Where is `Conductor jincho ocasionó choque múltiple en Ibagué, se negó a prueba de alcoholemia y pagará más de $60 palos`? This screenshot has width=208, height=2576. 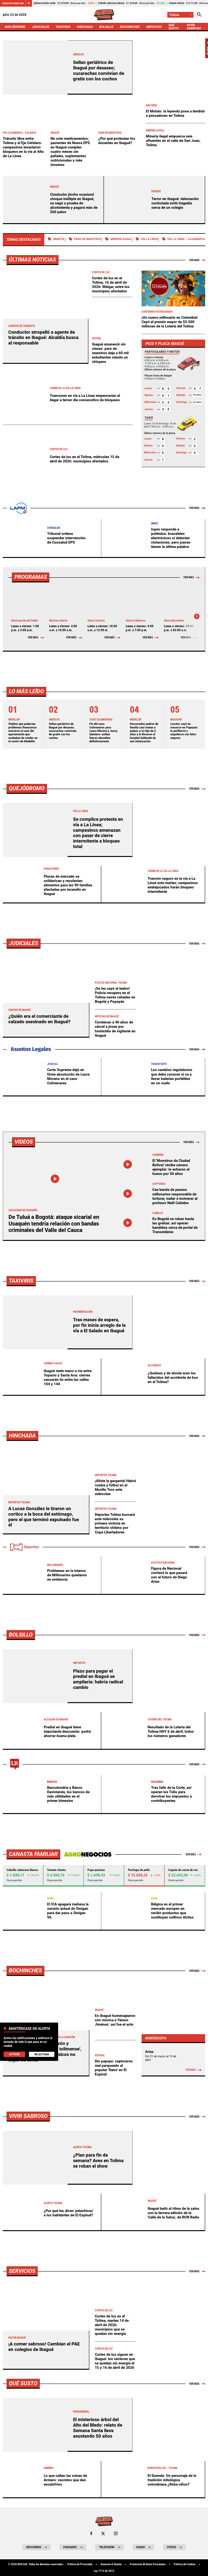
Conductor jincho ocasionó choque múltiple en Ibagué, se negó a prueba de alcoholemia y pagará más de $60 palos is located at coordinates (73, 203).